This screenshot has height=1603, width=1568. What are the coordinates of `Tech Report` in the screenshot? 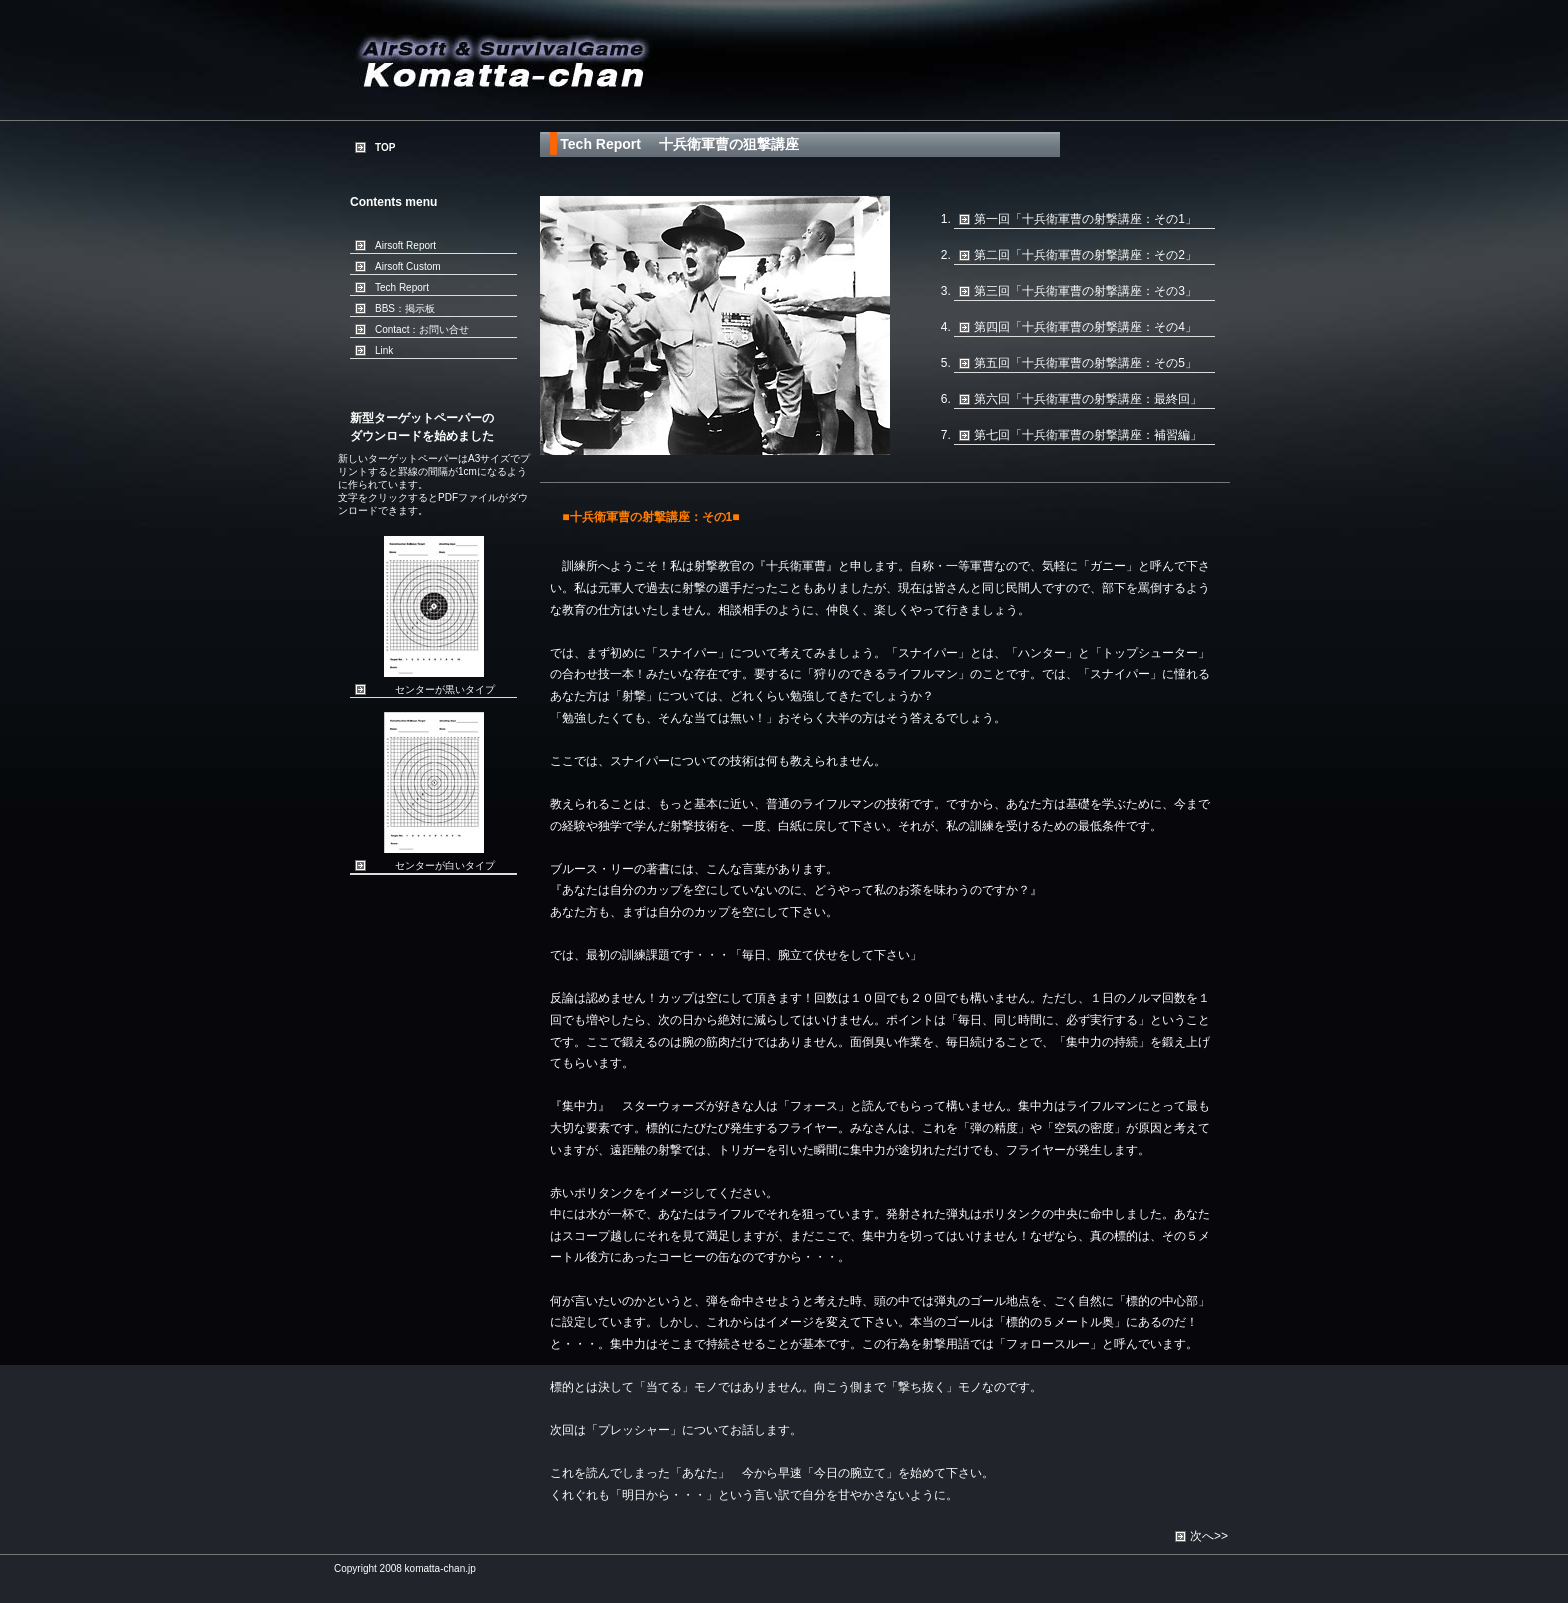 It's located at (402, 287).